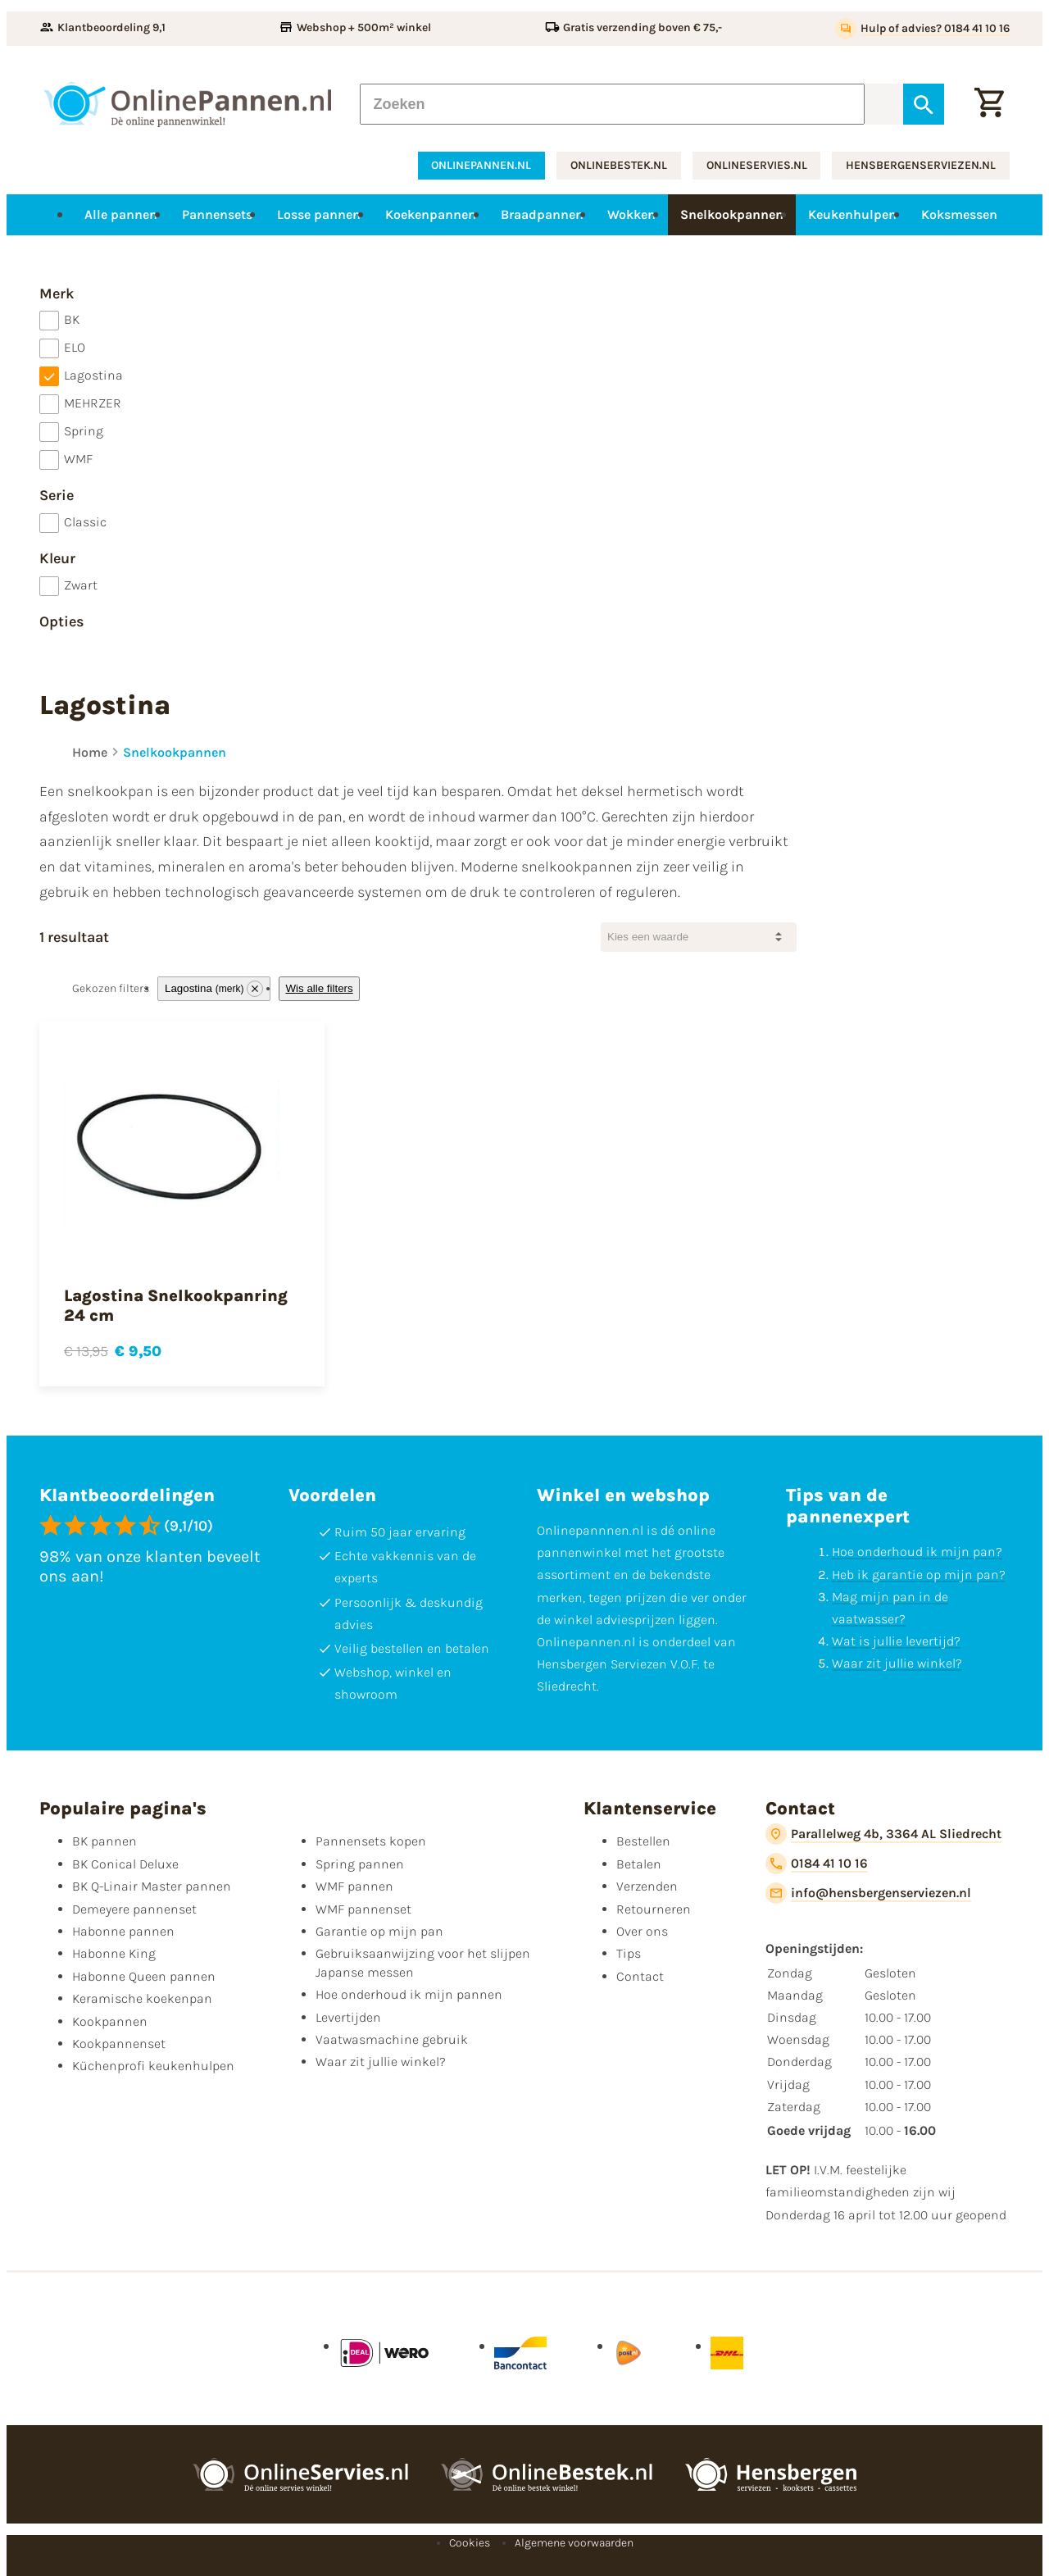  I want to click on BK pannen, so click(104, 1841).